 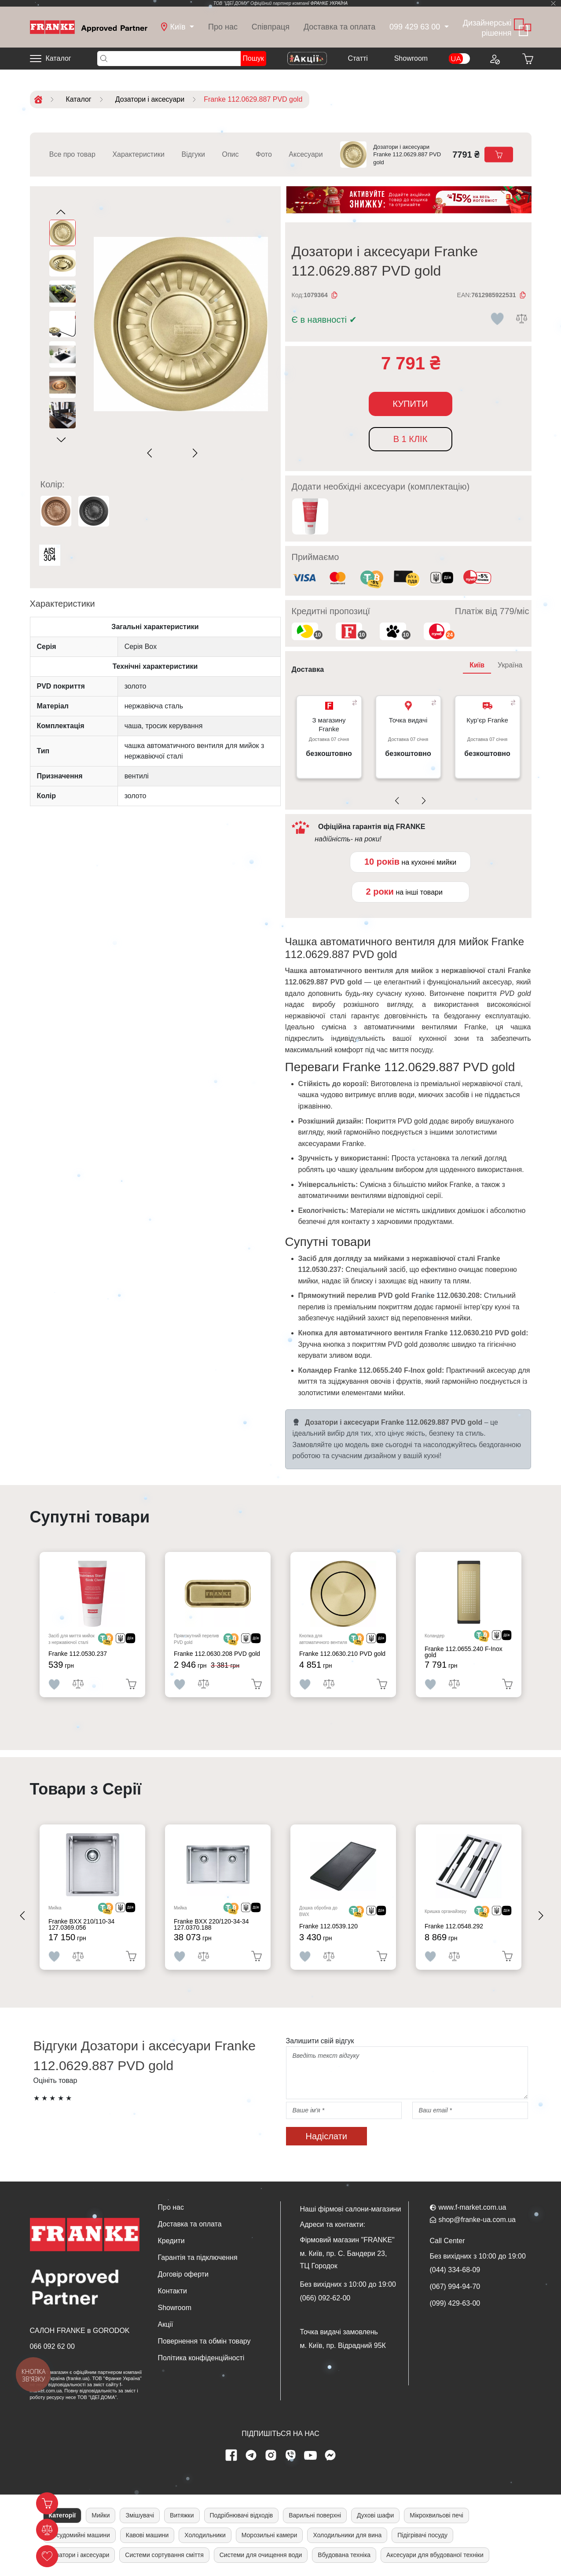 What do you see at coordinates (204, 2535) in the screenshot?
I see `Холодильники` at bounding box center [204, 2535].